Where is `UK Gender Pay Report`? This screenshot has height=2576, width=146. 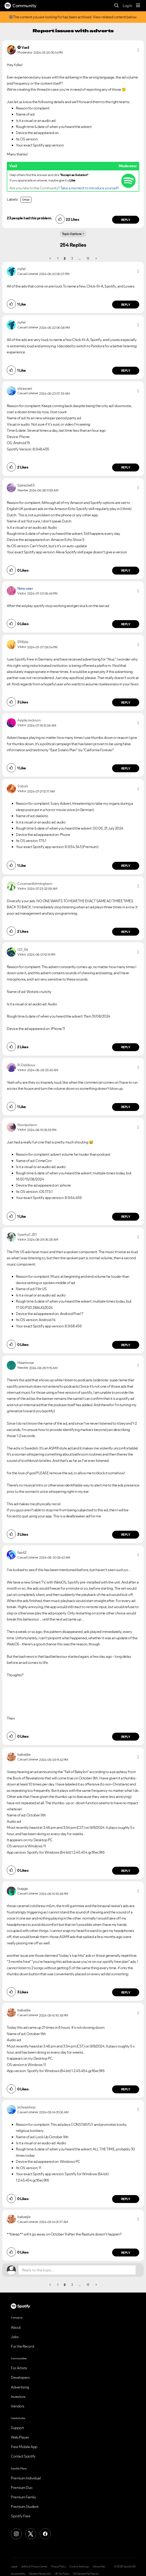 UK Gender Pay Report is located at coordinates (86, 2574).